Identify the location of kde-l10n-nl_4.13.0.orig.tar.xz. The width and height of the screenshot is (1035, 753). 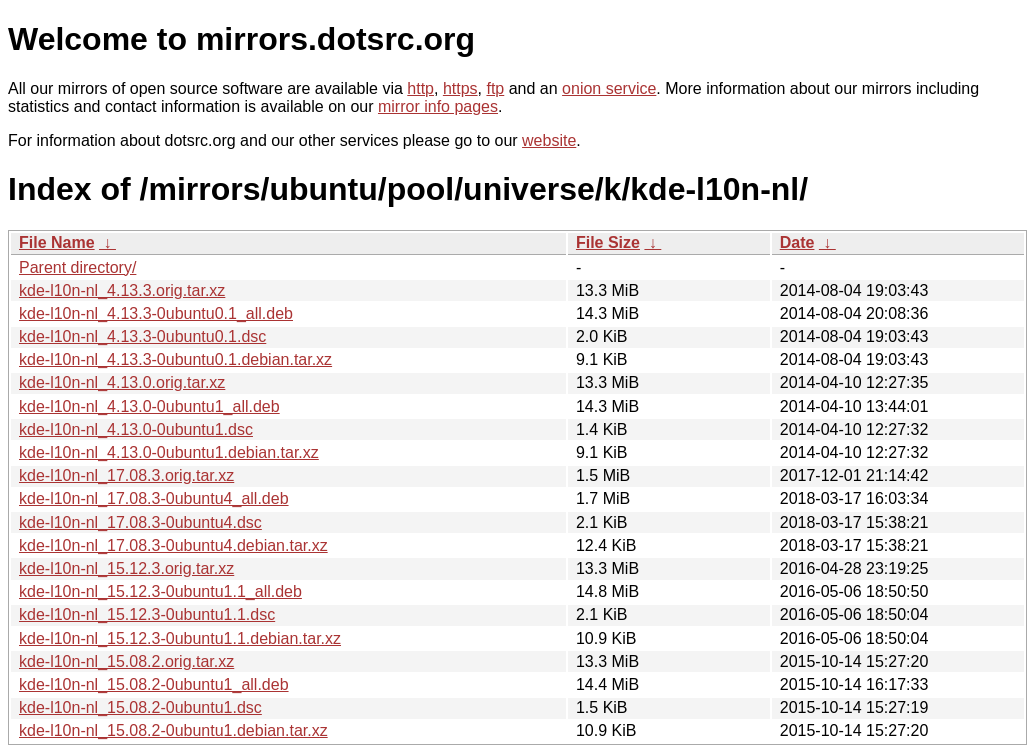
(122, 382).